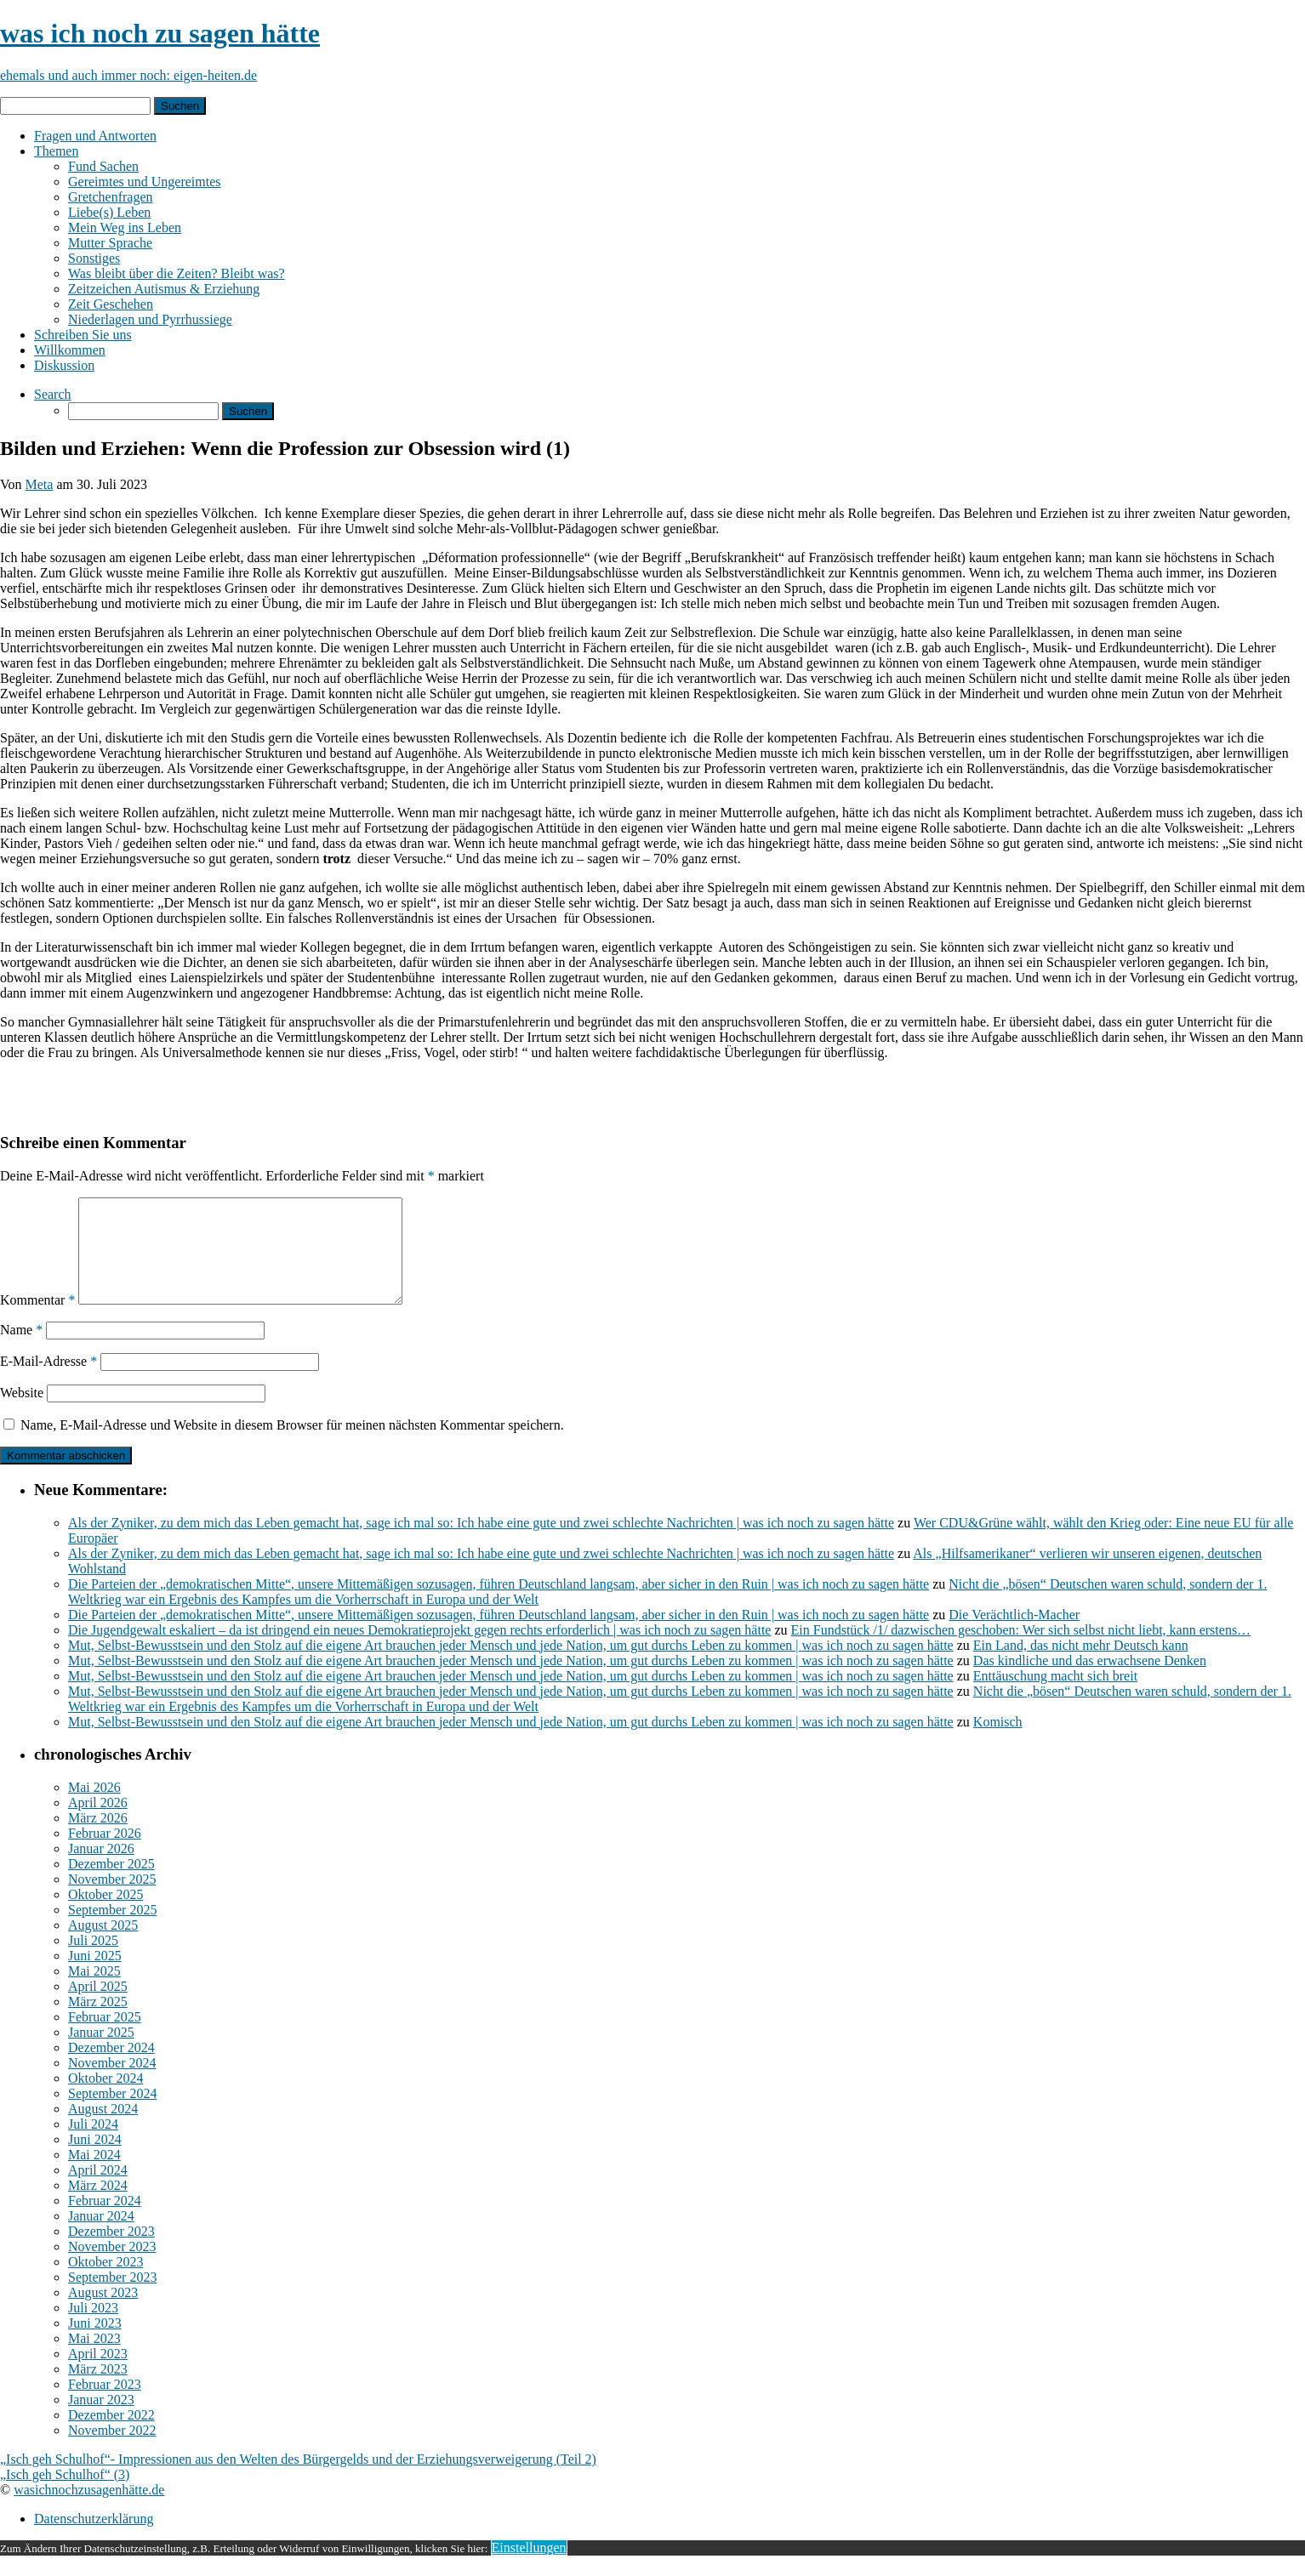  What do you see at coordinates (110, 304) in the screenshot?
I see `Zeit Geschehen` at bounding box center [110, 304].